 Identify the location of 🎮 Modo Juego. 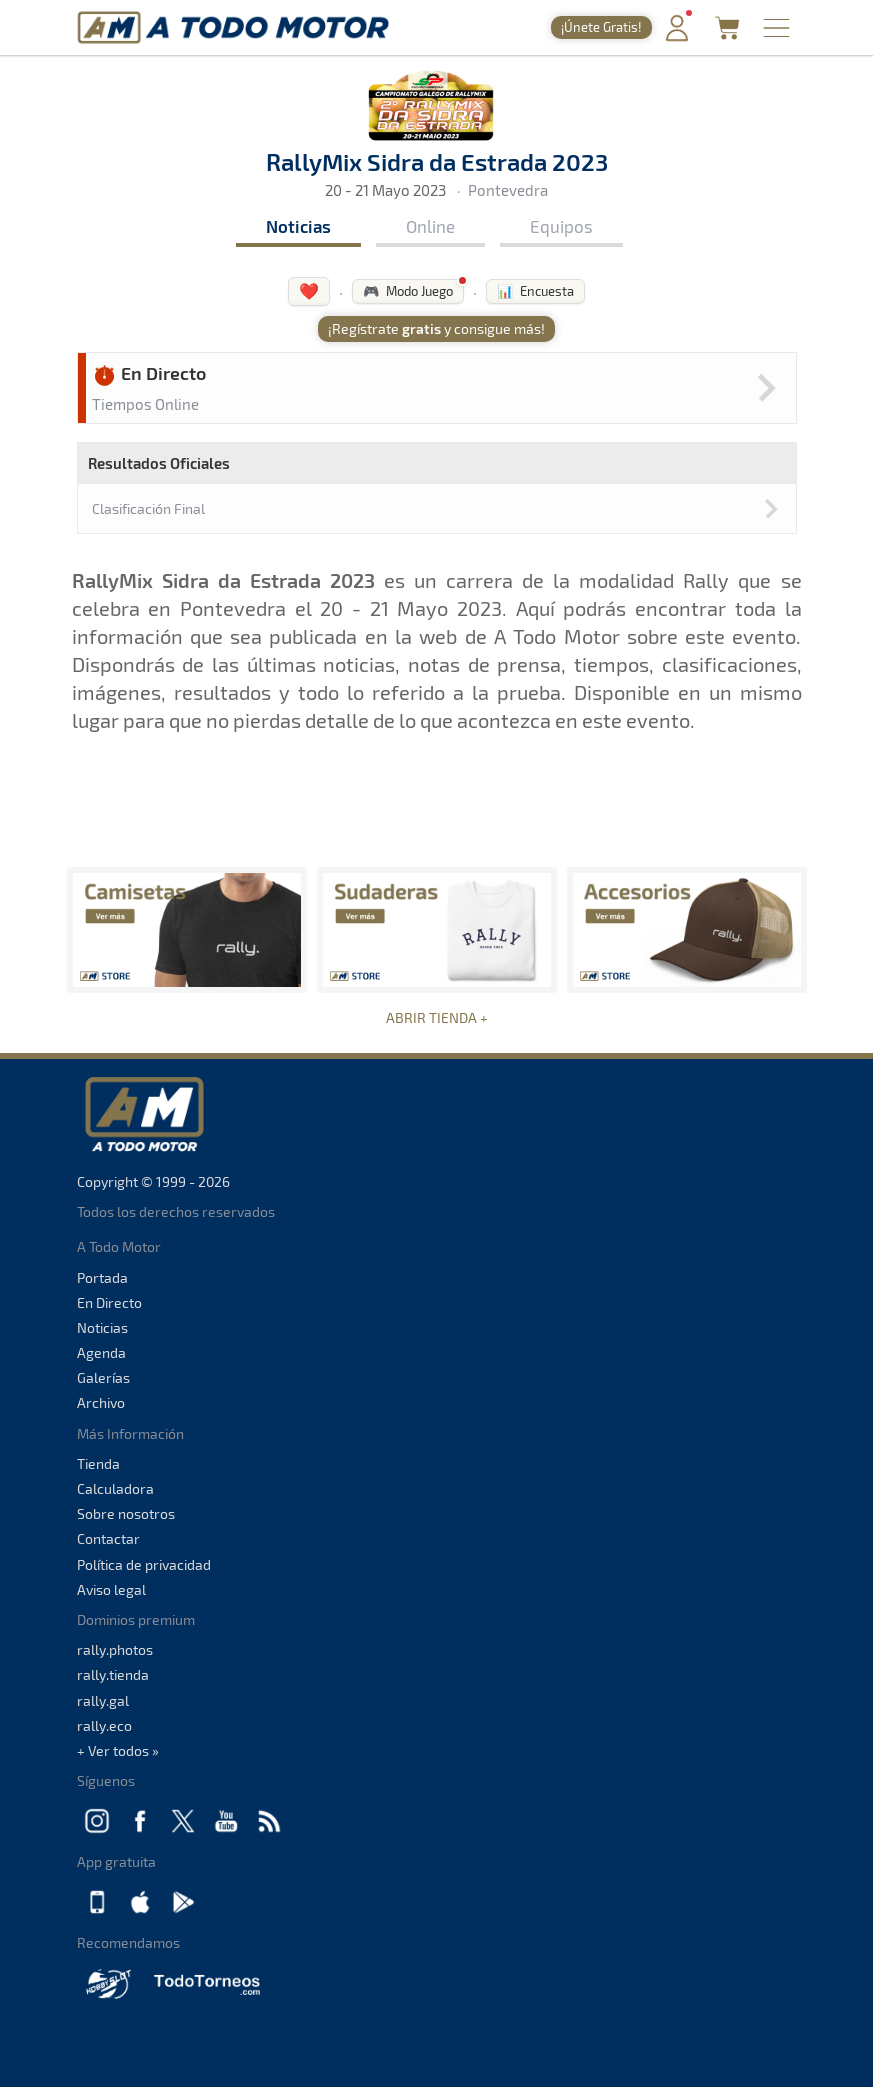
(408, 291).